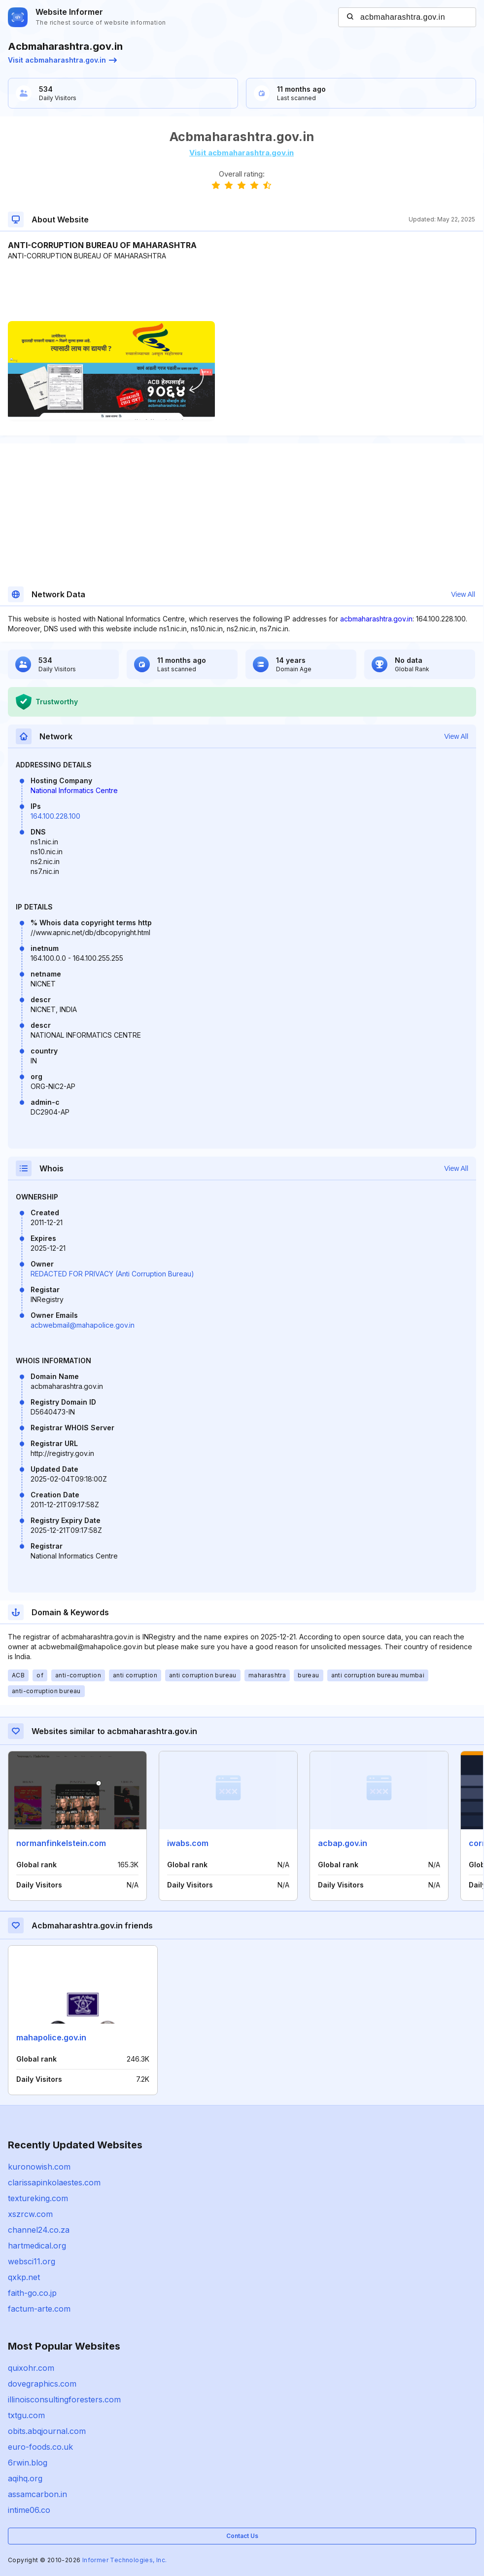 The height and width of the screenshot is (2576, 484). I want to click on acbap.gov.in, so click(342, 1843).